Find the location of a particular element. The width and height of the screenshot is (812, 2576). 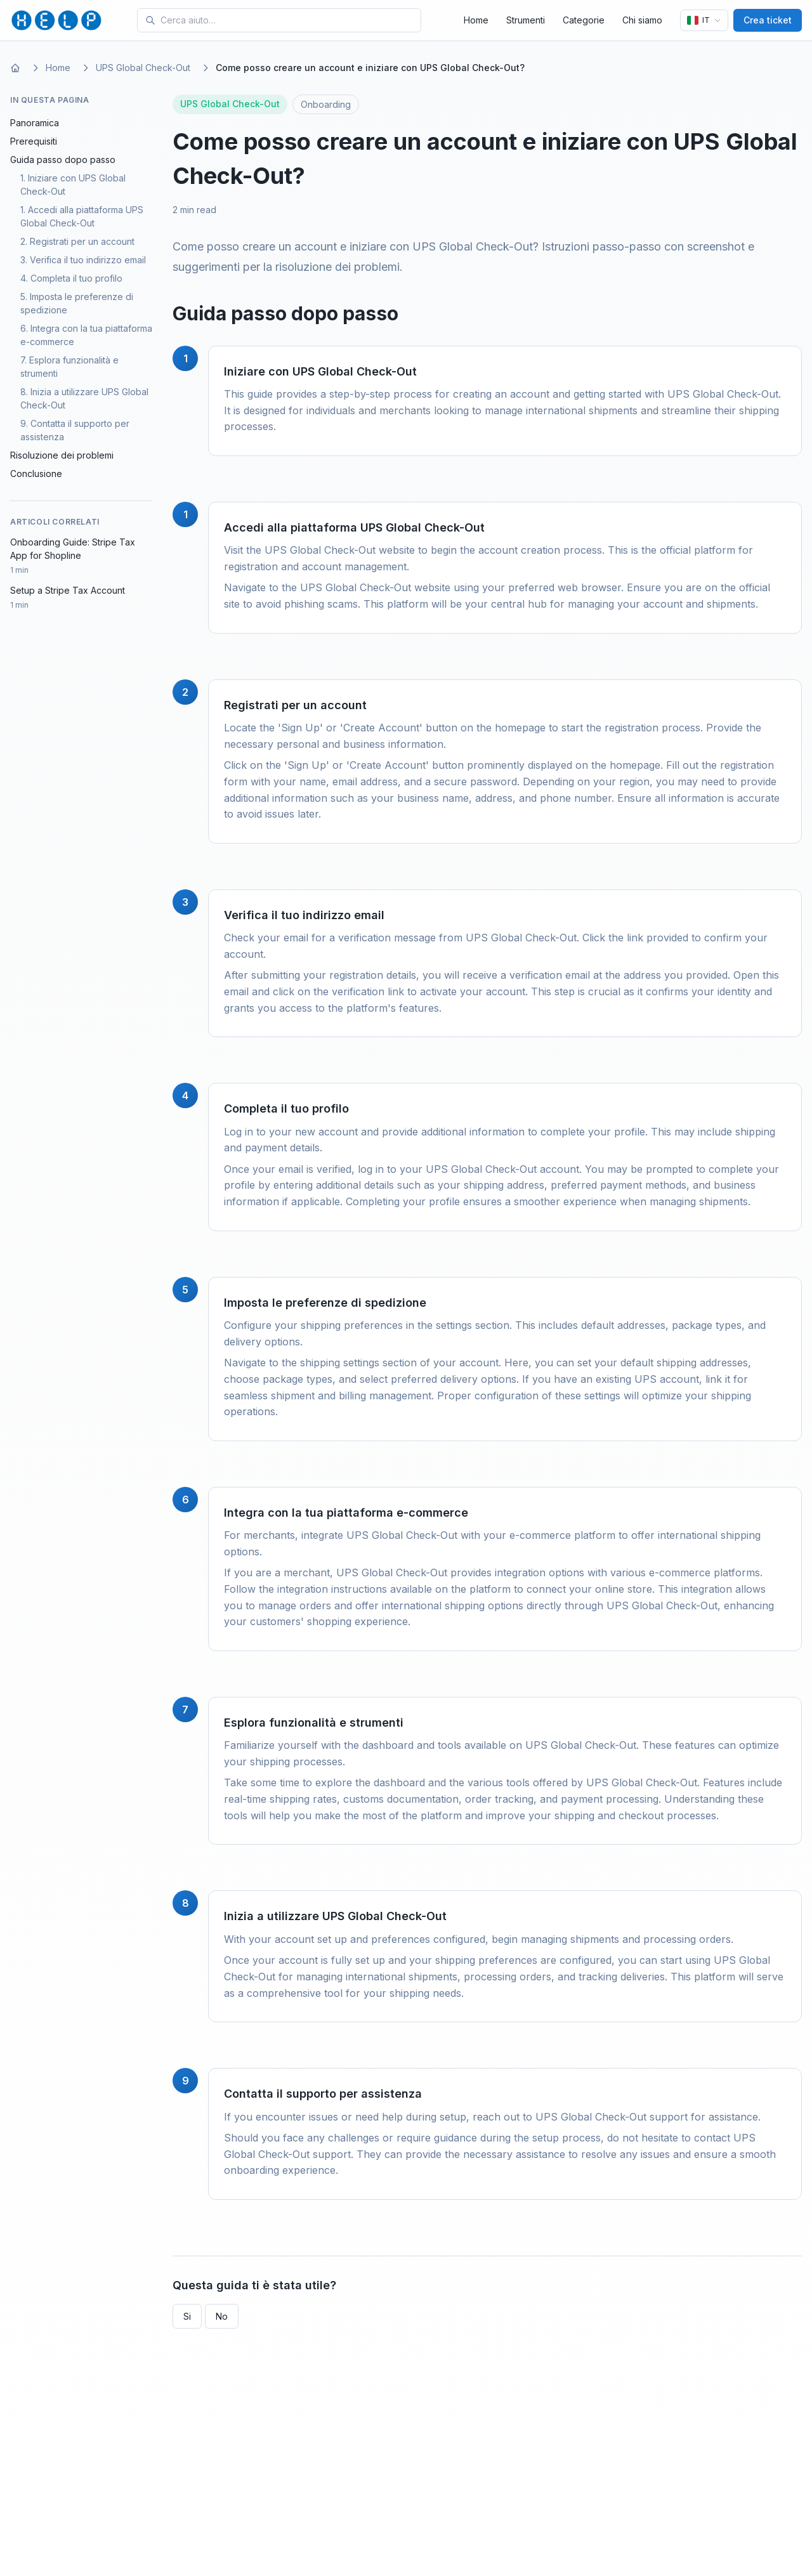

[Search for tools and help articles] is located at coordinates (288, 20).